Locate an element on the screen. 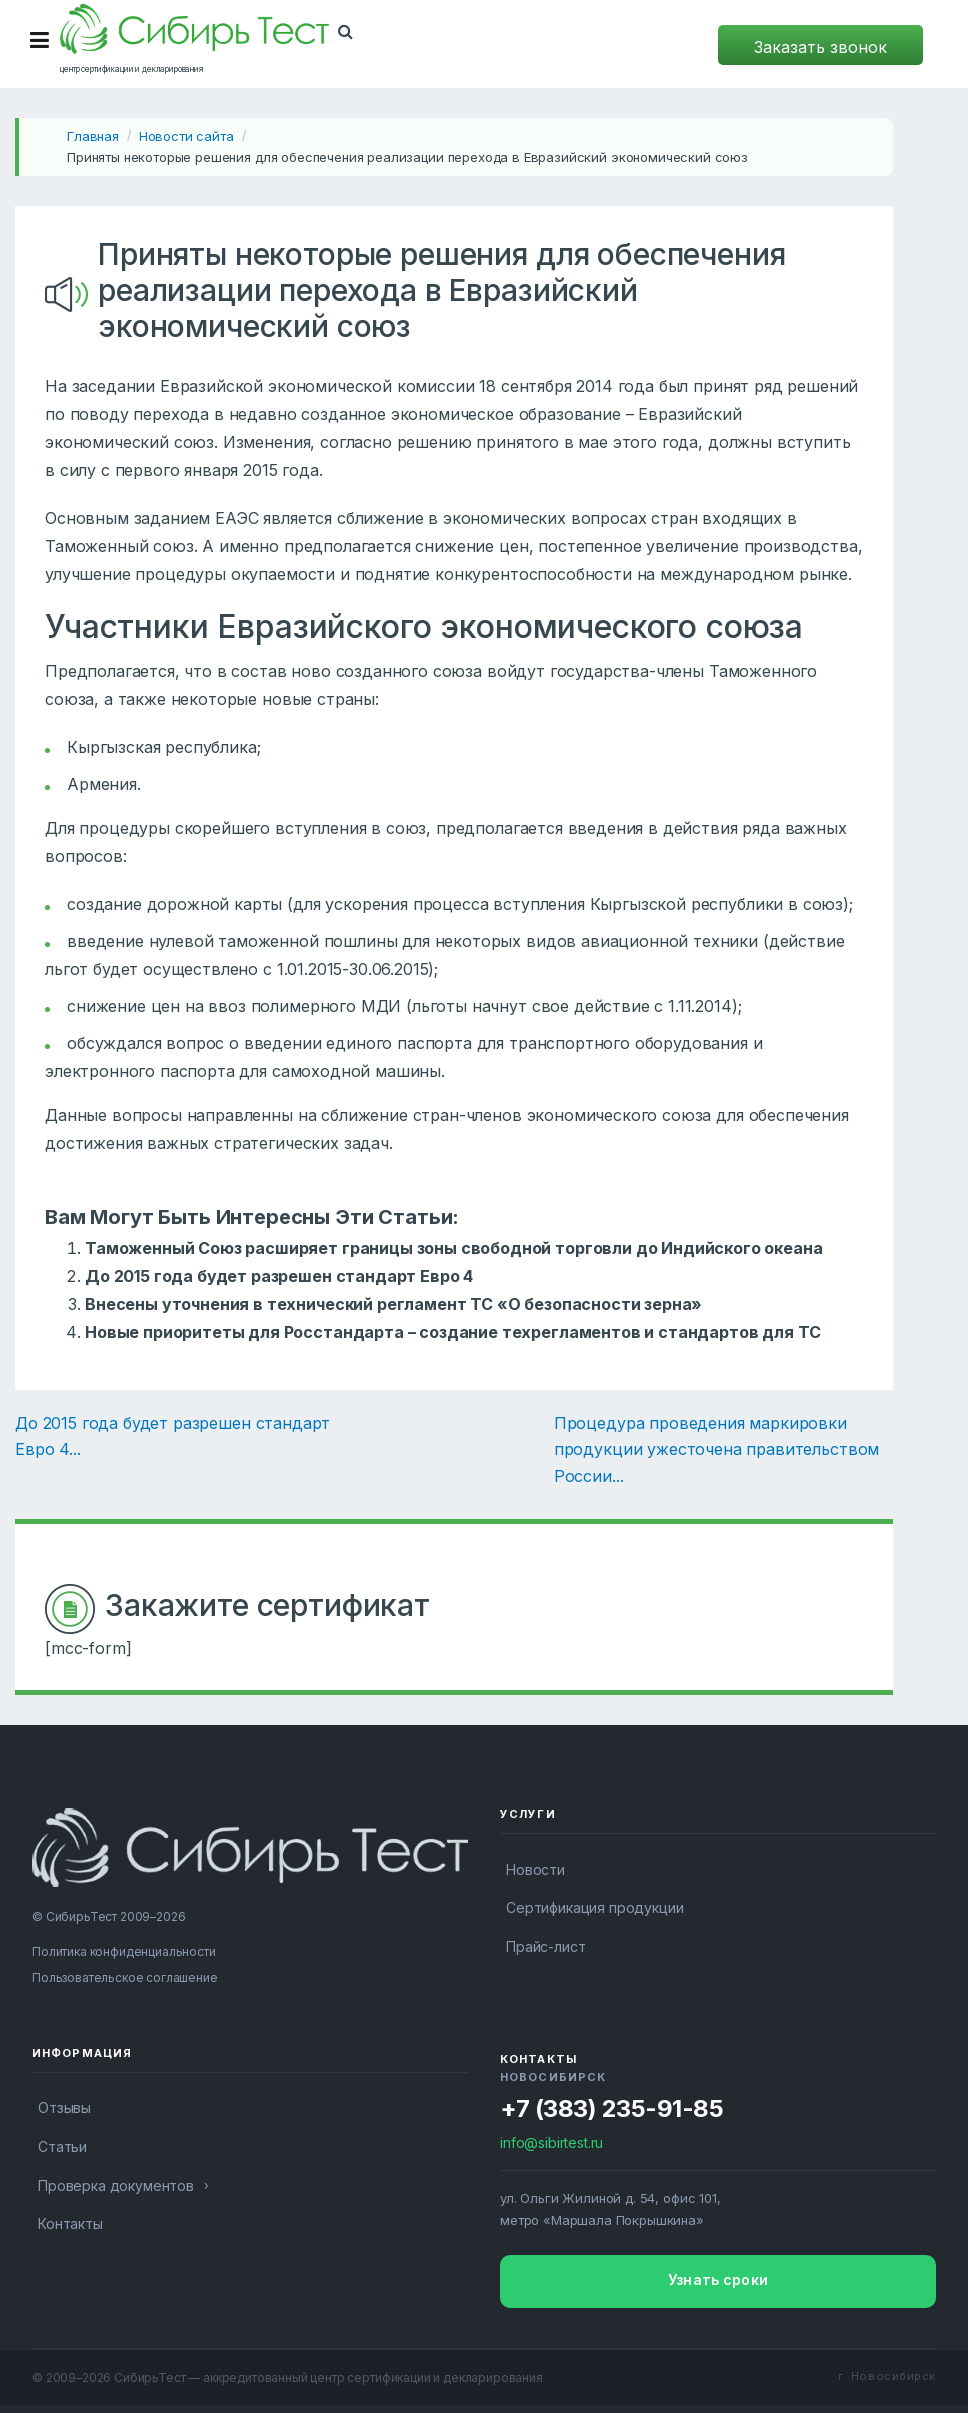  До 2015 года будет разрешен стандарт Евро 4 is located at coordinates (279, 1276).